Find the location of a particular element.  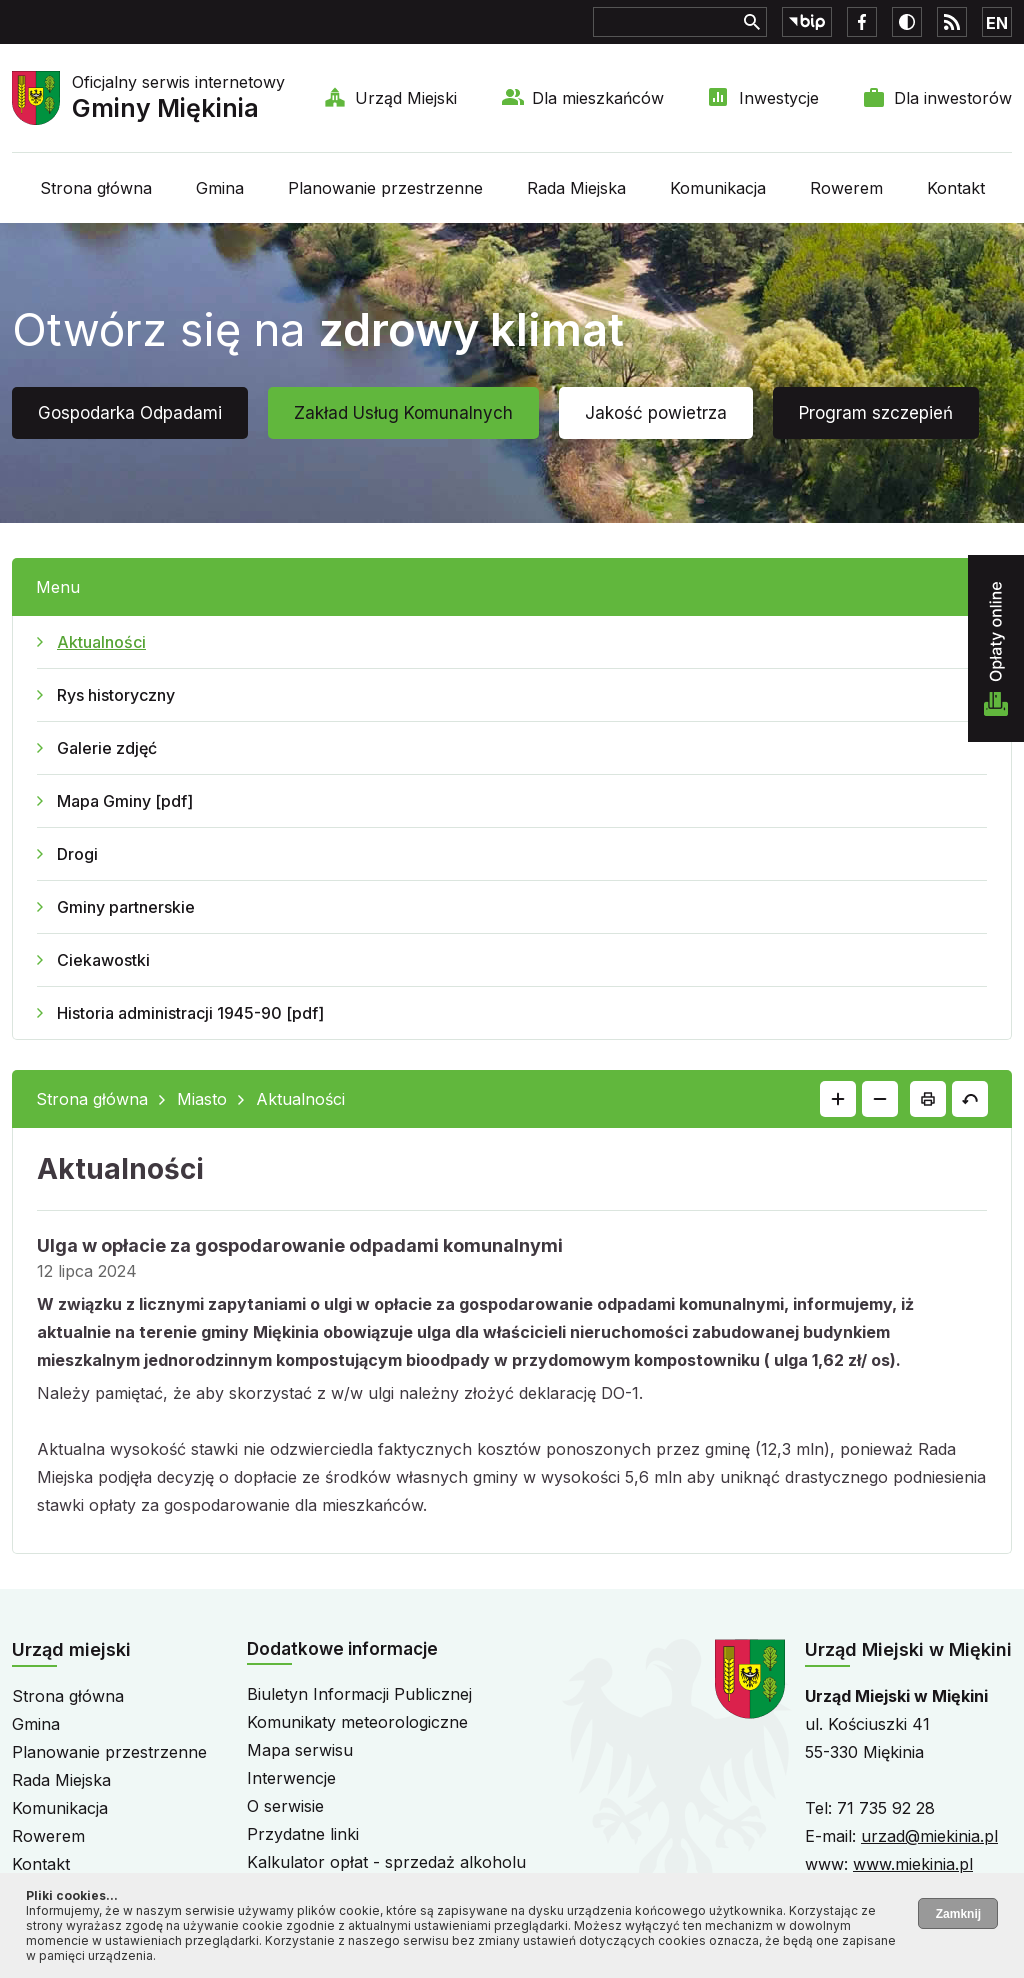

Mapa serwisu is located at coordinates (300, 1750).